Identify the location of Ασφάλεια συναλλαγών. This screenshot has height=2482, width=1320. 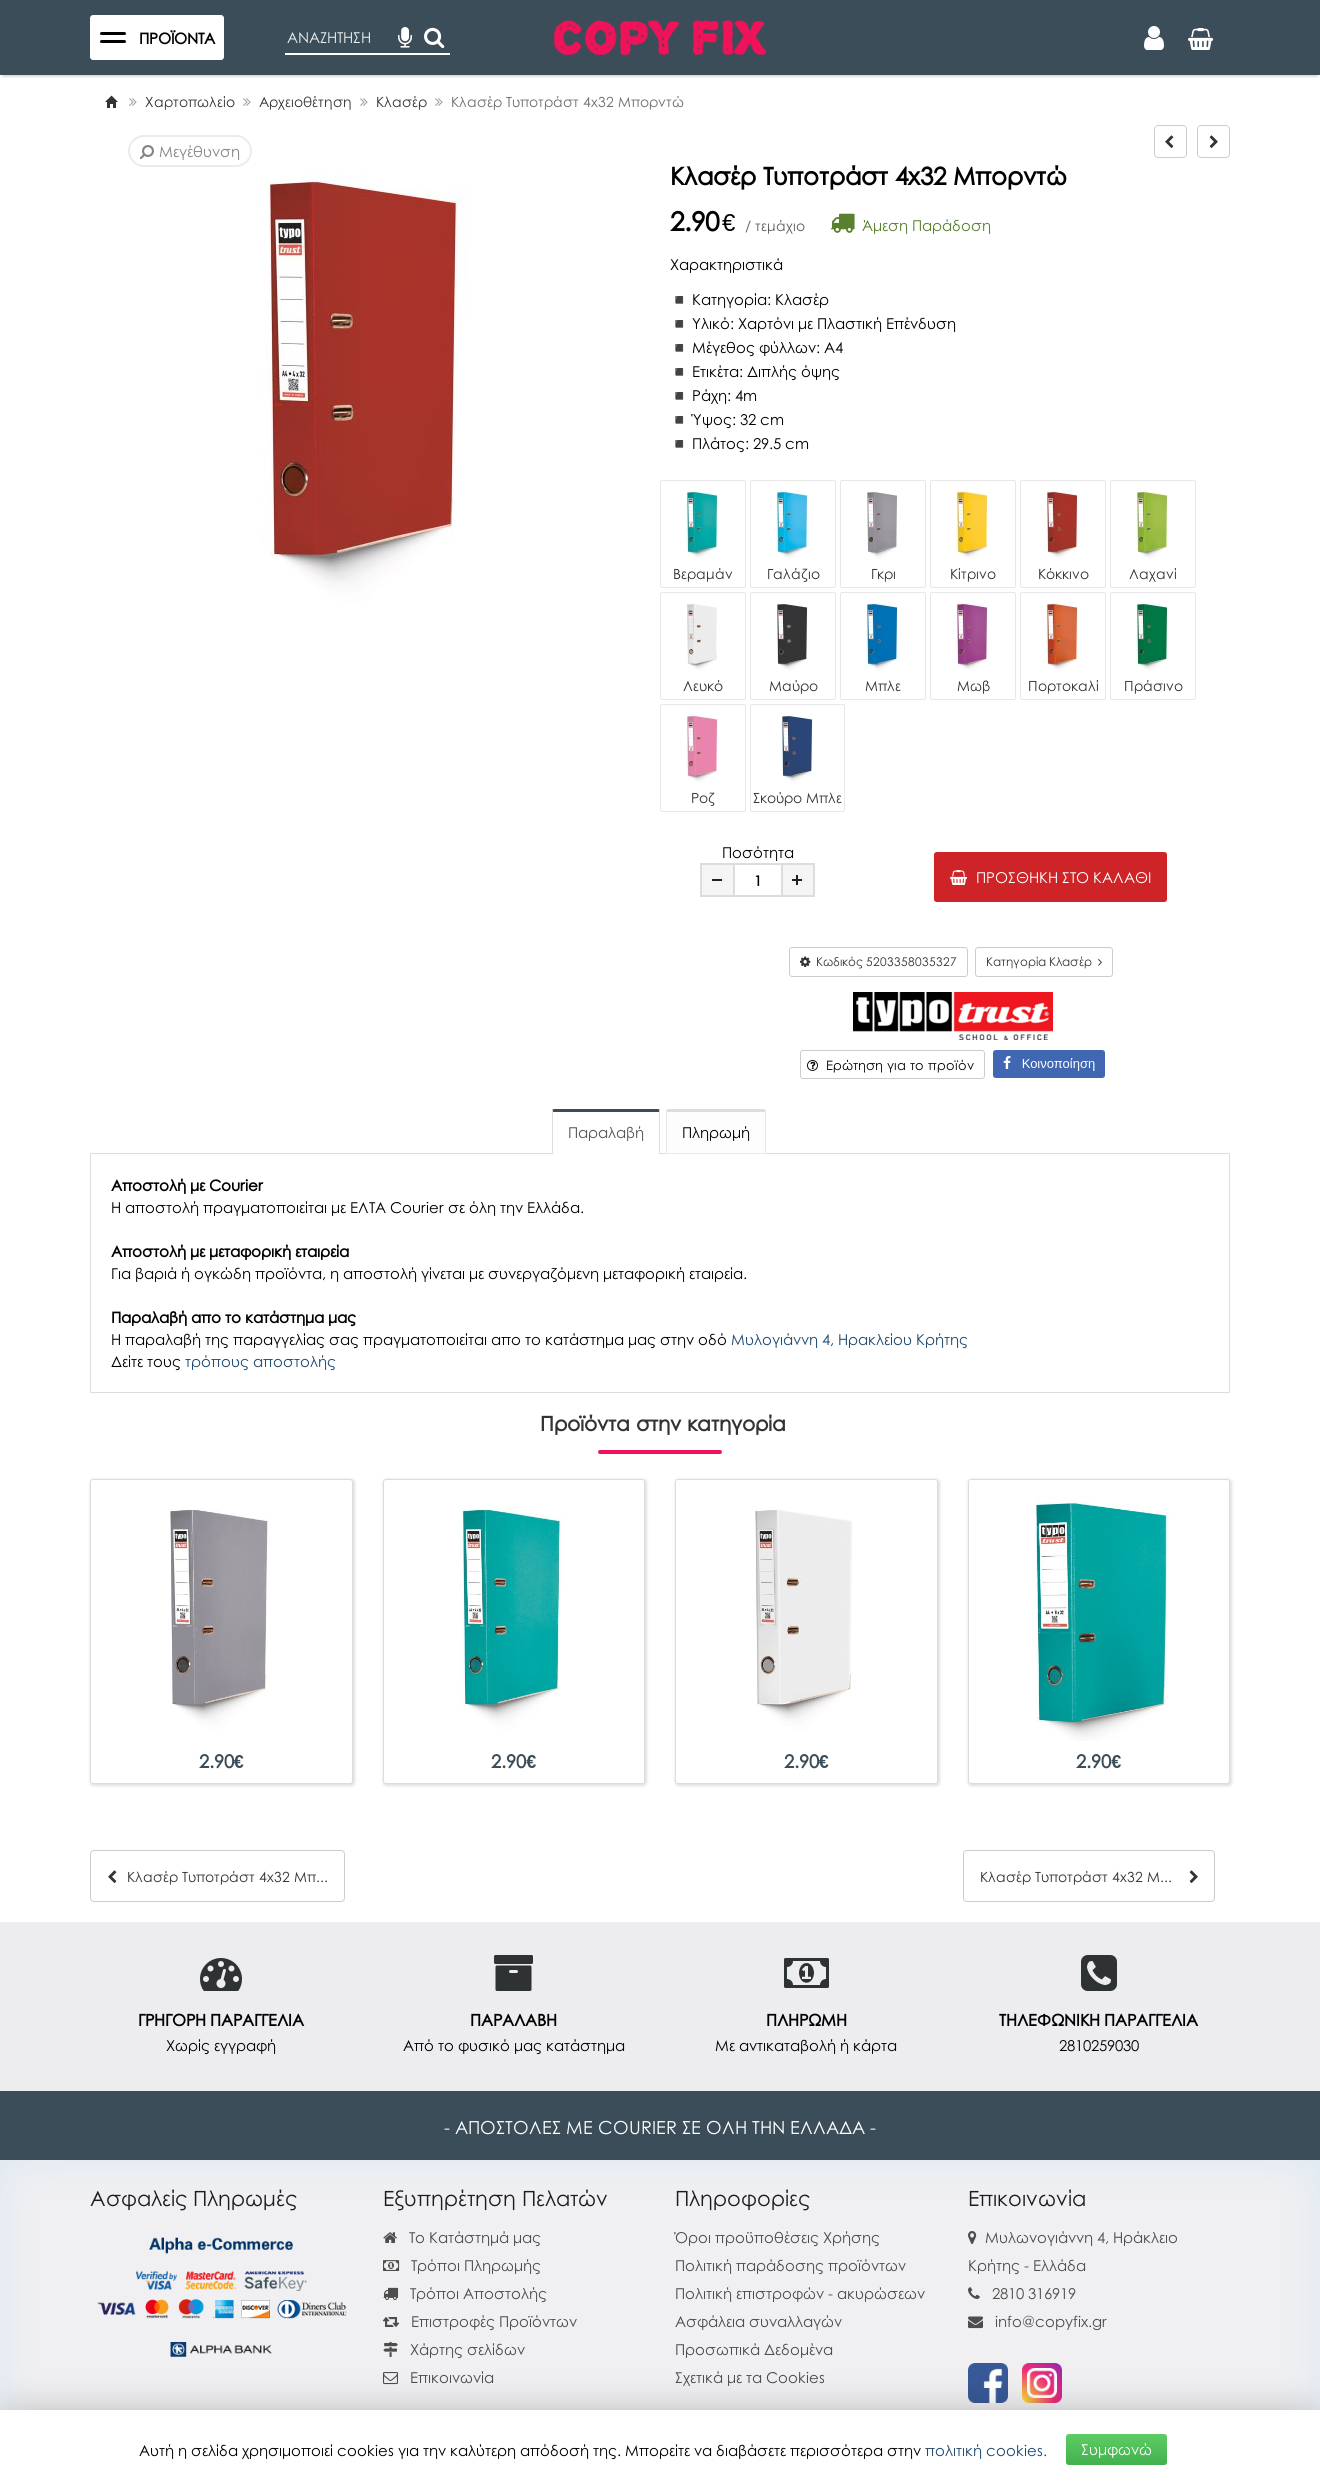
(758, 2321).